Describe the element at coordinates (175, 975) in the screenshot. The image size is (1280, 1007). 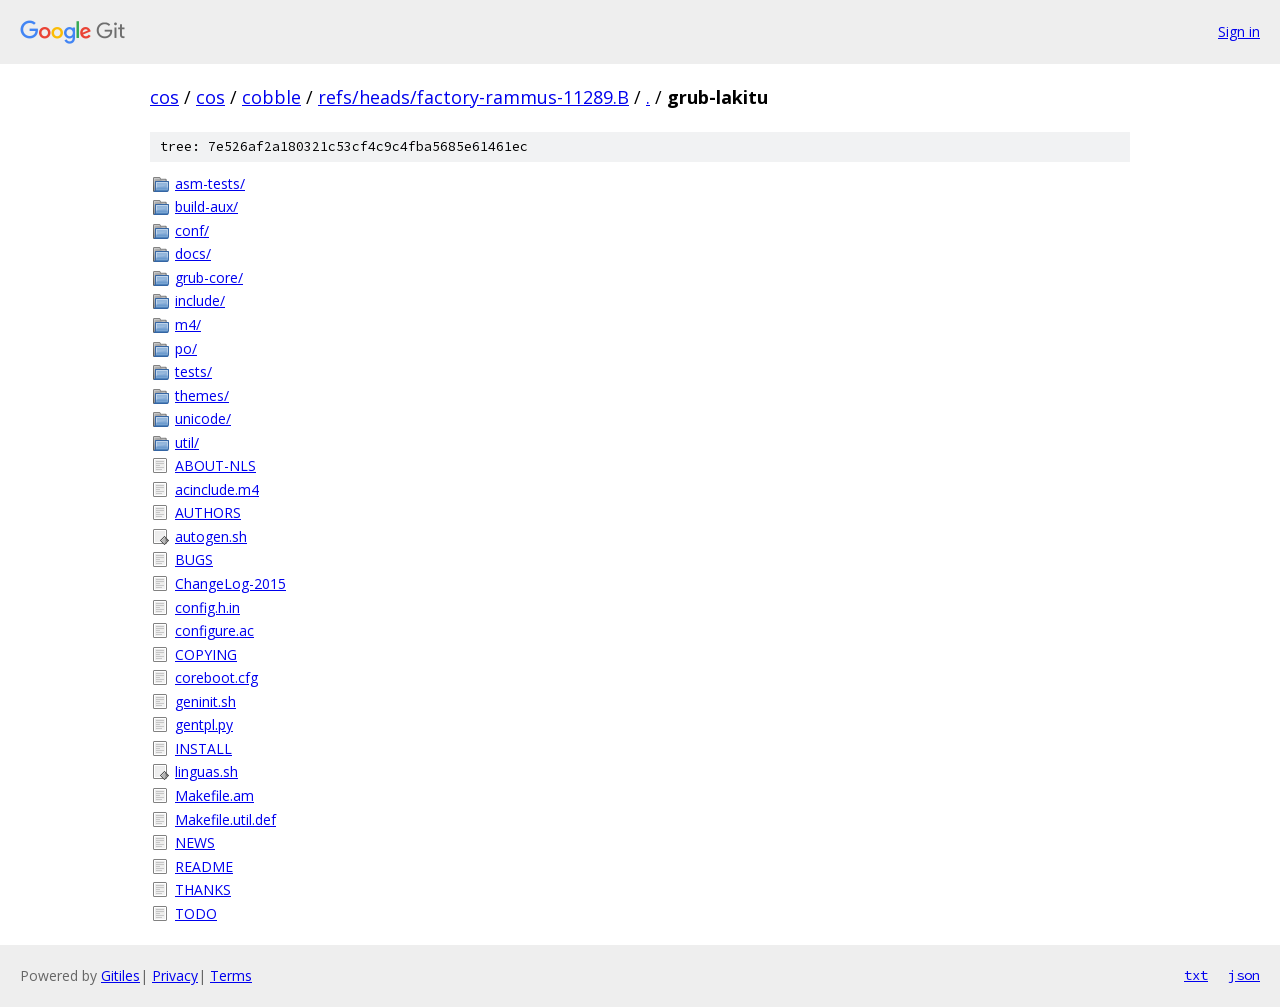
I see `Privacy` at that location.